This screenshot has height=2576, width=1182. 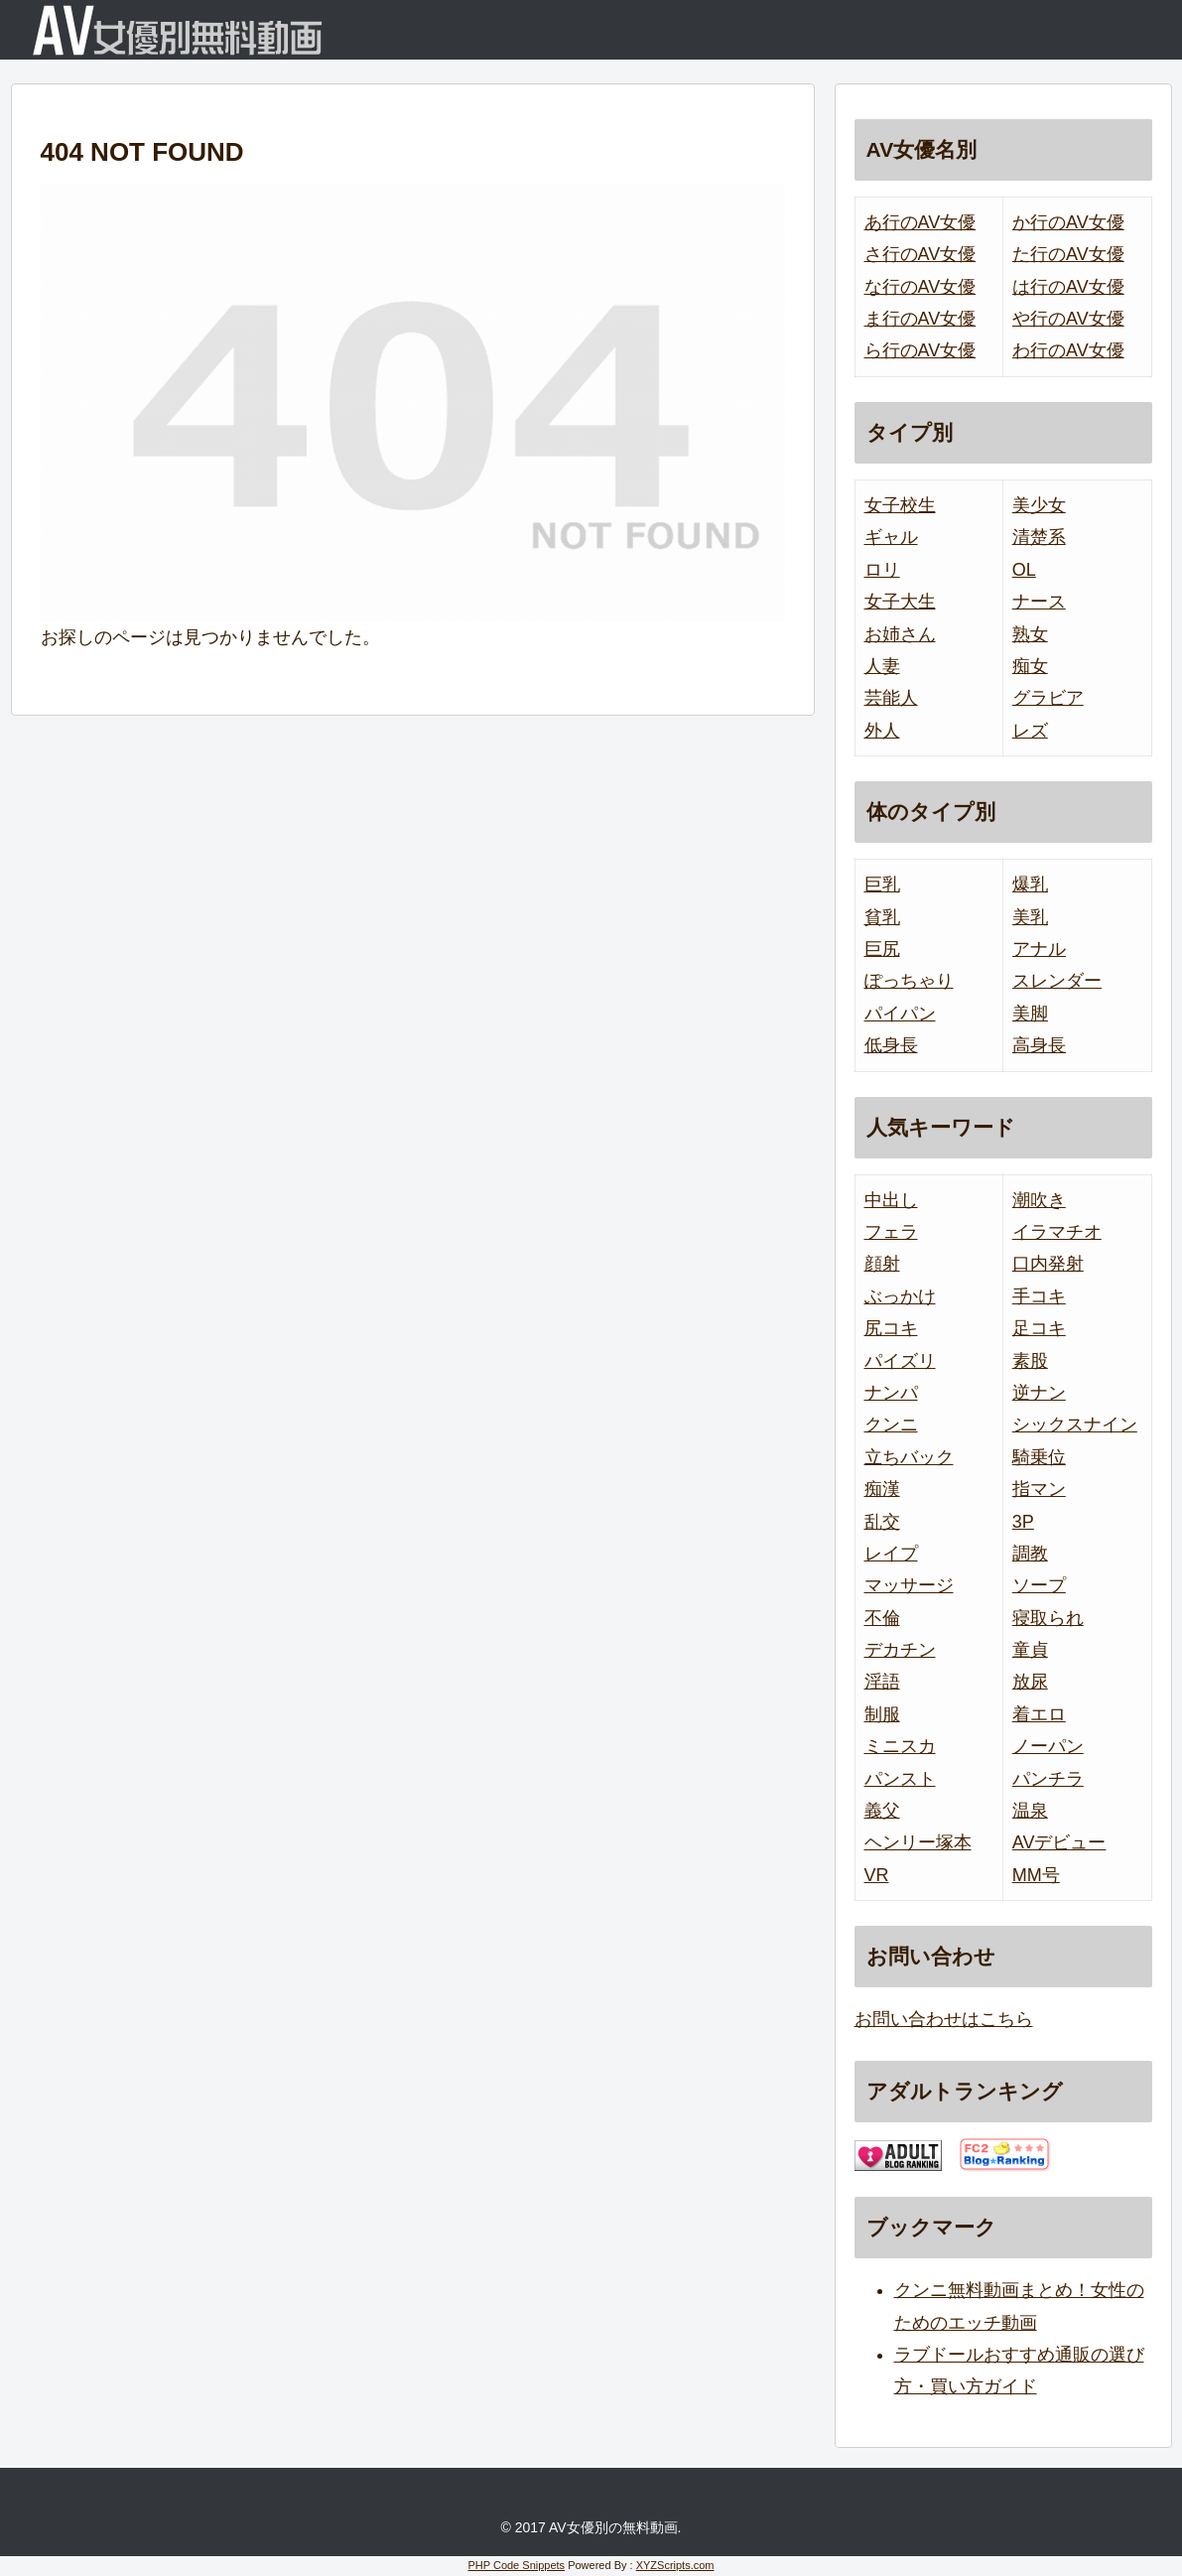 What do you see at coordinates (1039, 537) in the screenshot?
I see `清楚系` at bounding box center [1039, 537].